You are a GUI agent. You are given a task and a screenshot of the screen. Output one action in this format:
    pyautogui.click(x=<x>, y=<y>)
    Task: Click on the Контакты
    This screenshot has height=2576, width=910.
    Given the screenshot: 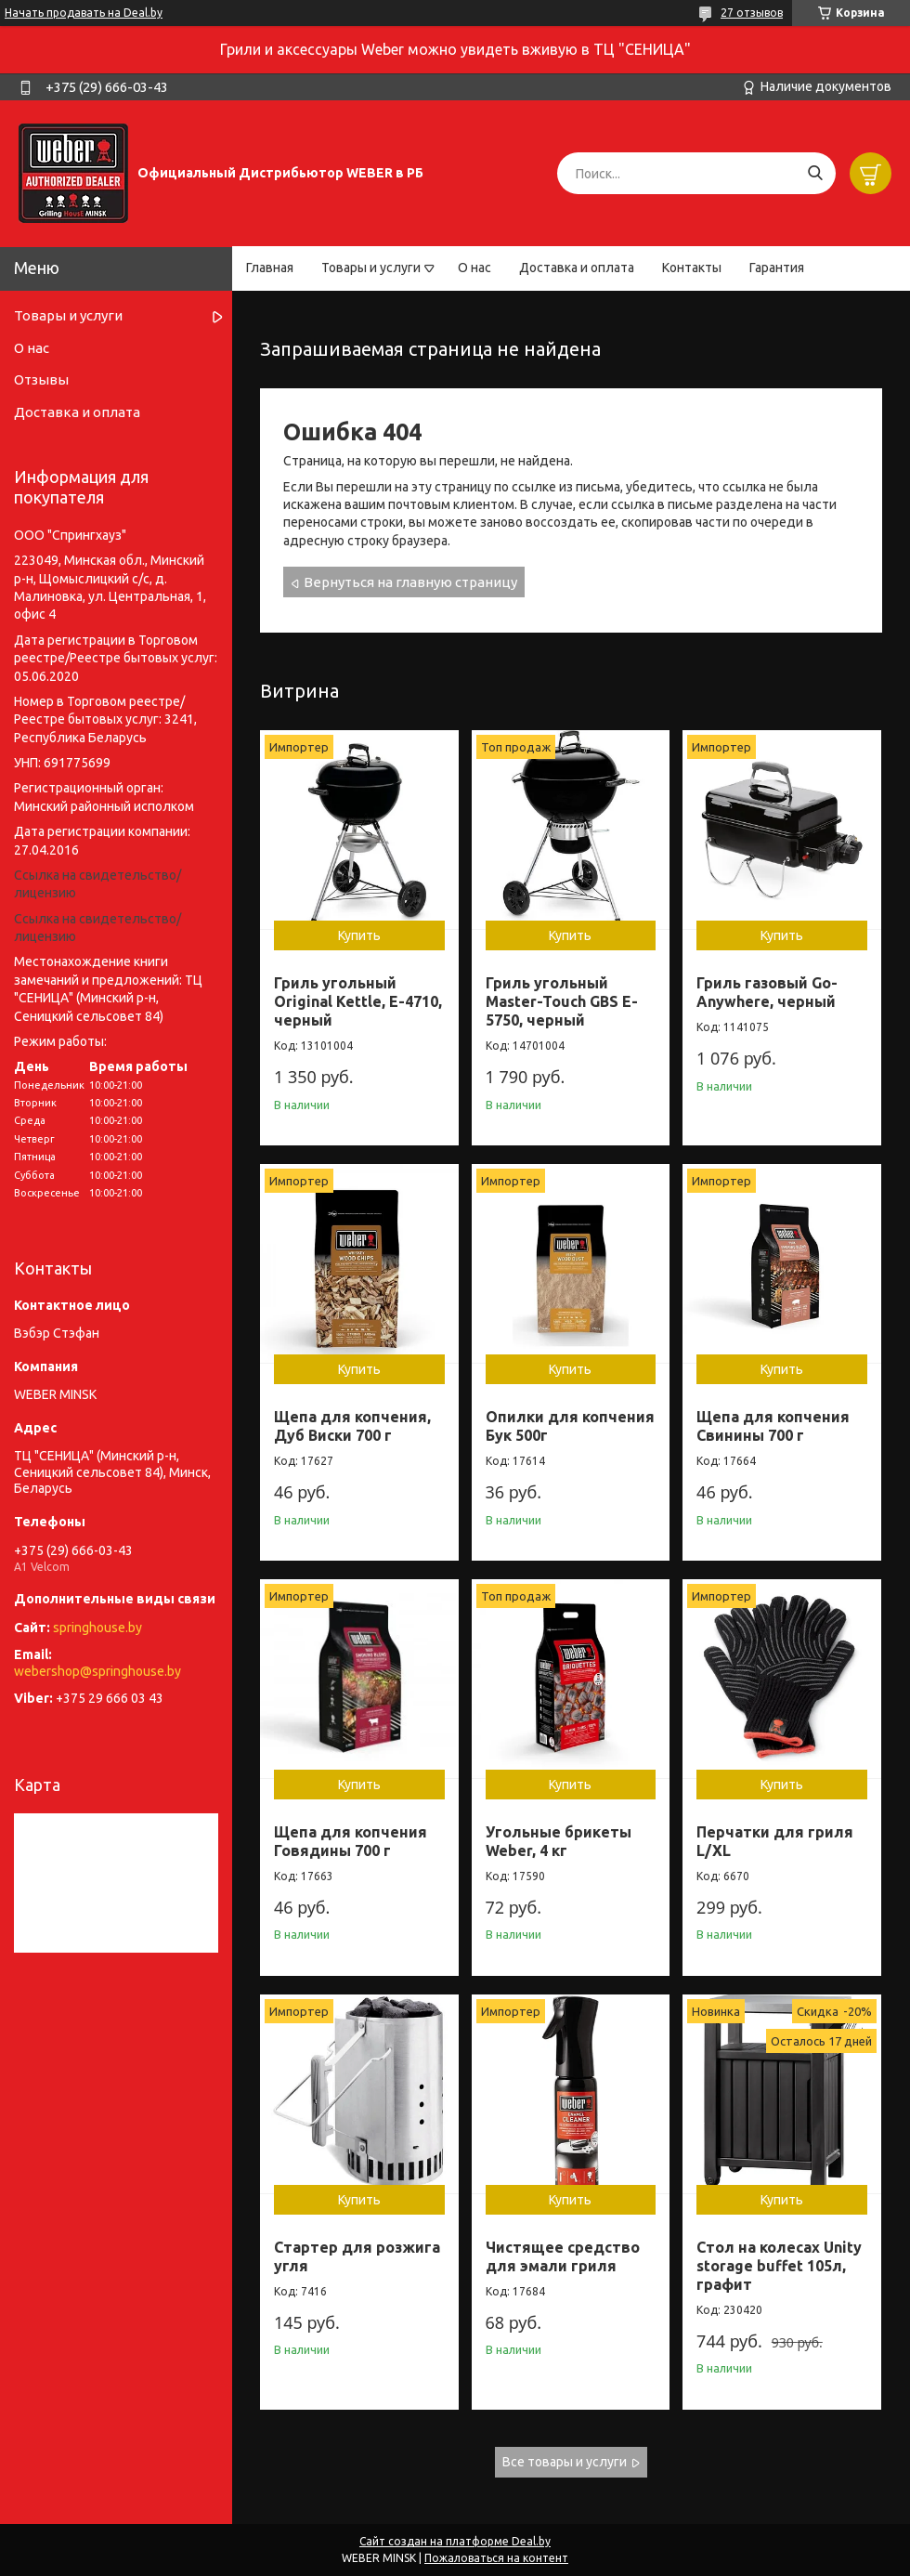 What is the action you would take?
    pyautogui.click(x=692, y=267)
    